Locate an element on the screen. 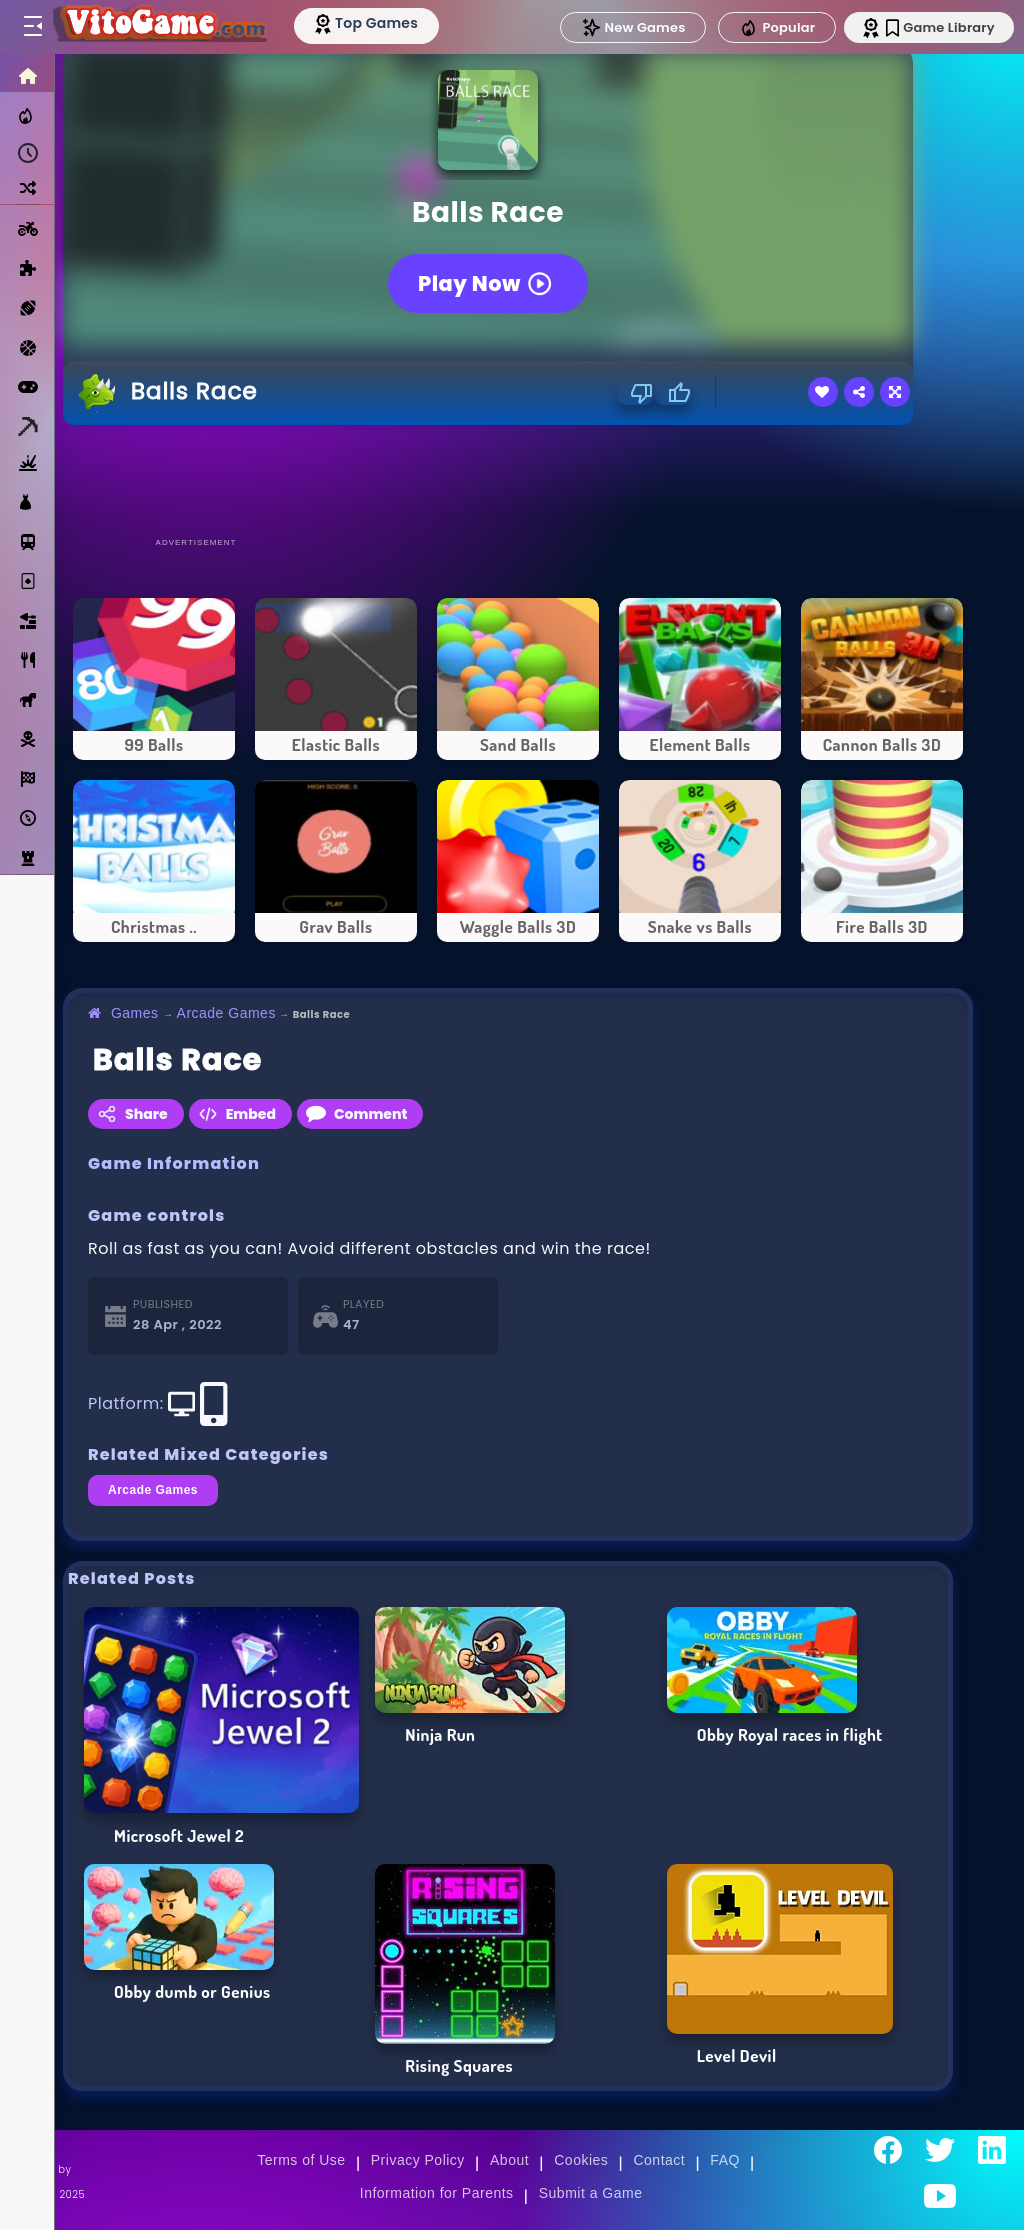 The width and height of the screenshot is (1024, 2230). [Top Models] is located at coordinates (378, 23).